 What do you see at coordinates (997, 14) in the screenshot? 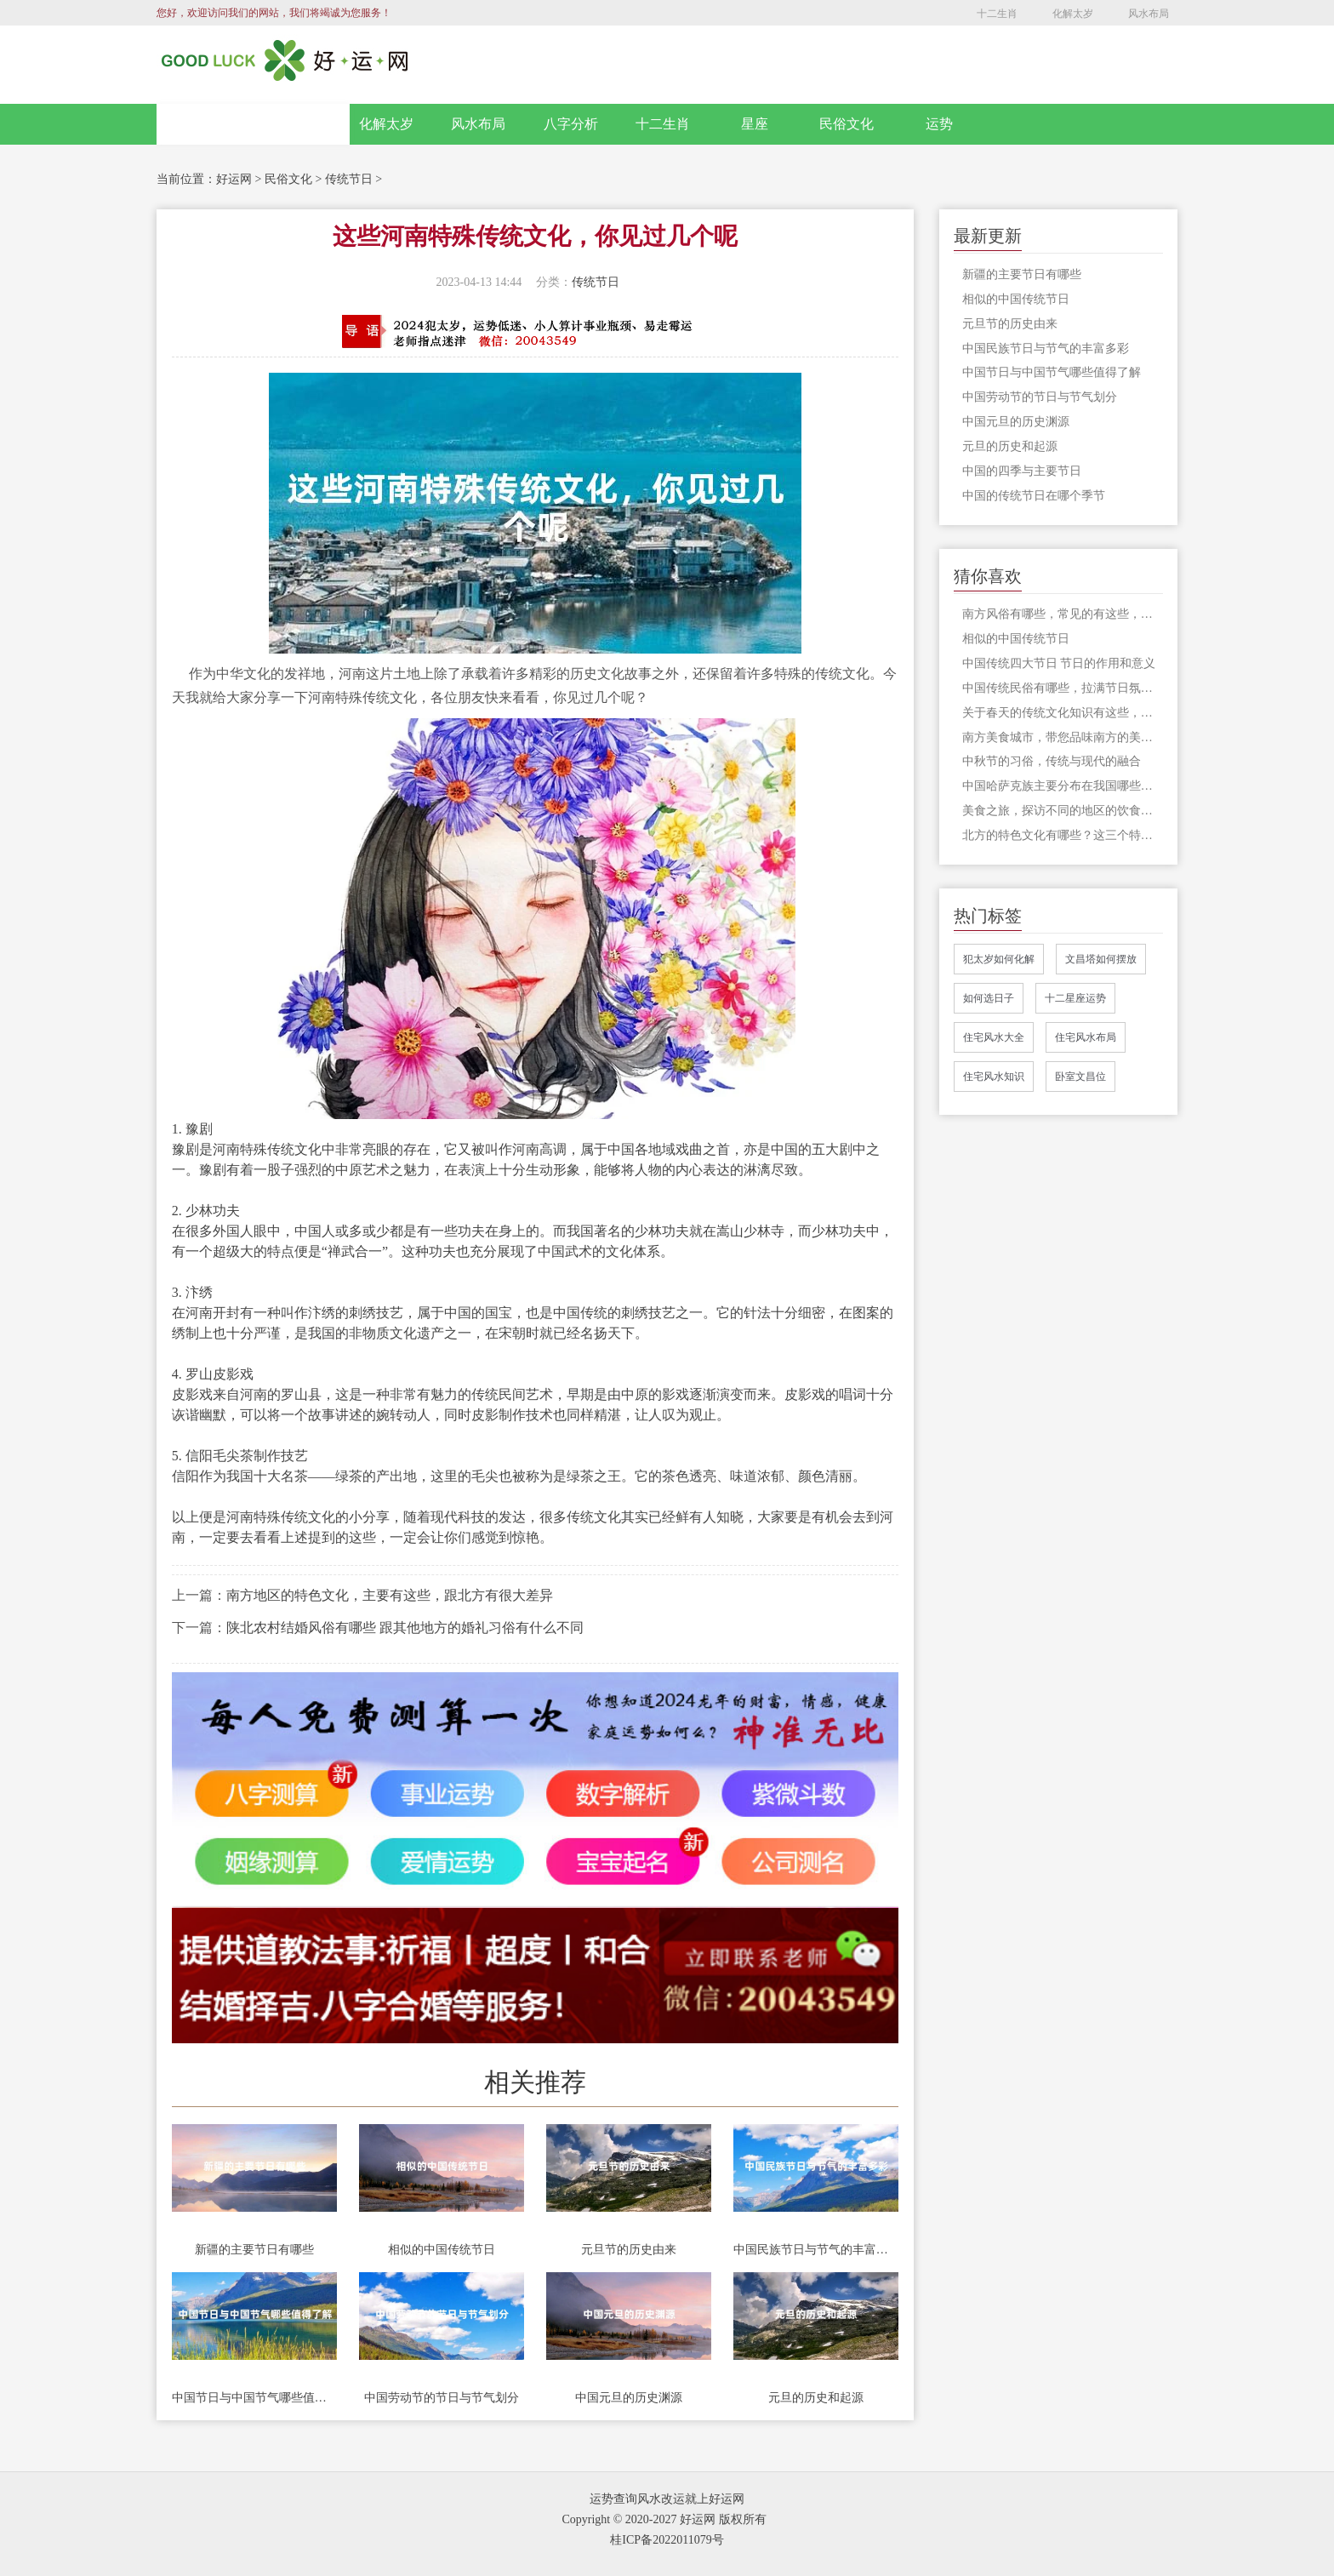
I see `十二生肖` at bounding box center [997, 14].